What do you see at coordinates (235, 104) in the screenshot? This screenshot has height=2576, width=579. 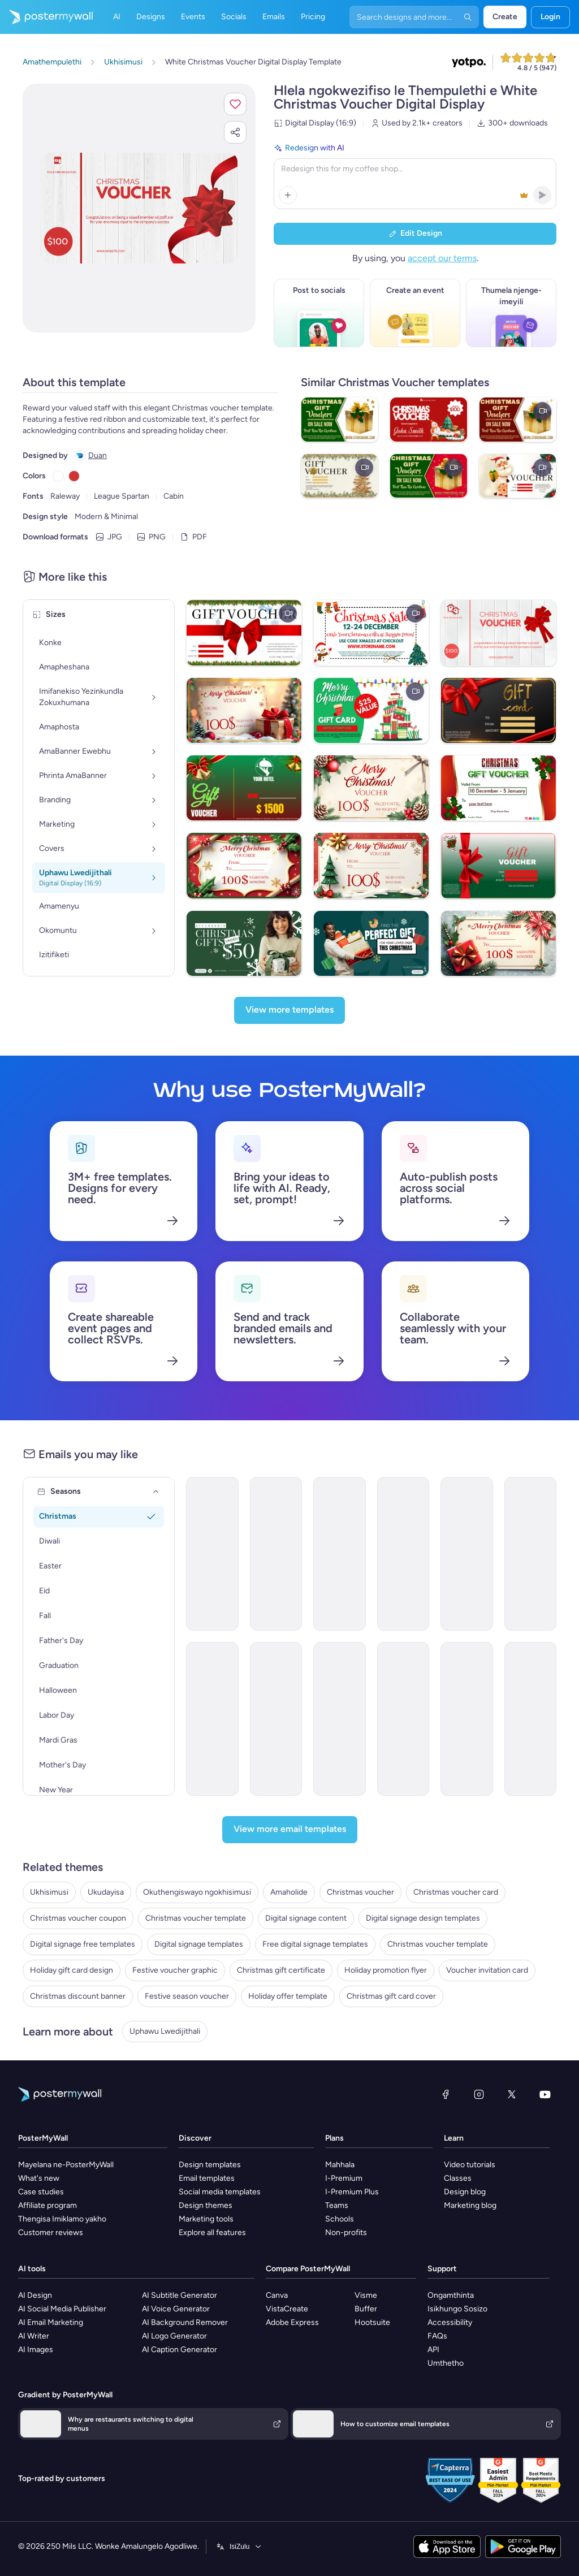 I see `[button]` at bounding box center [235, 104].